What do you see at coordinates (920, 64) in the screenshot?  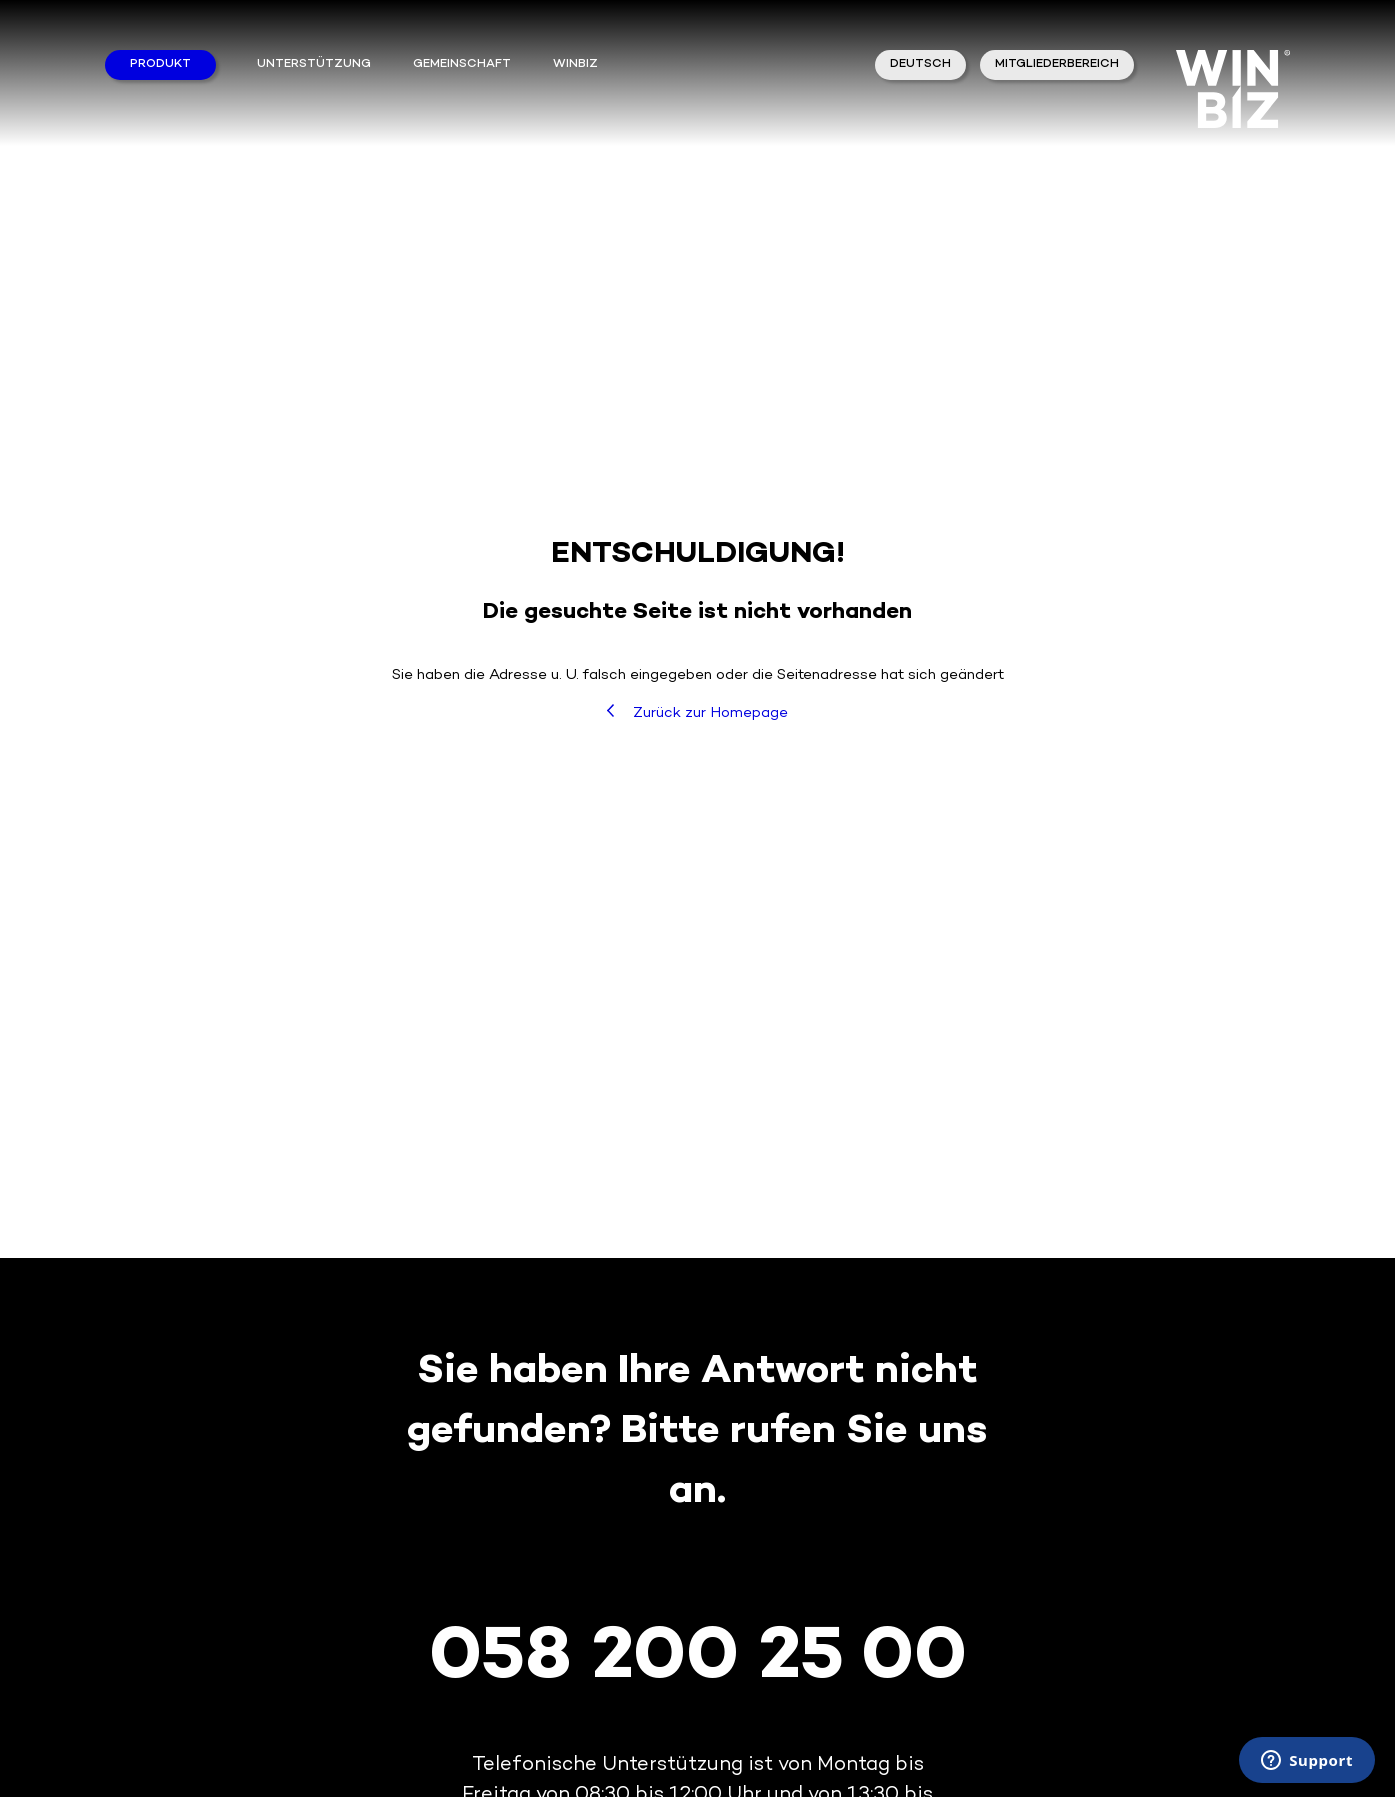 I see `Deutsch` at bounding box center [920, 64].